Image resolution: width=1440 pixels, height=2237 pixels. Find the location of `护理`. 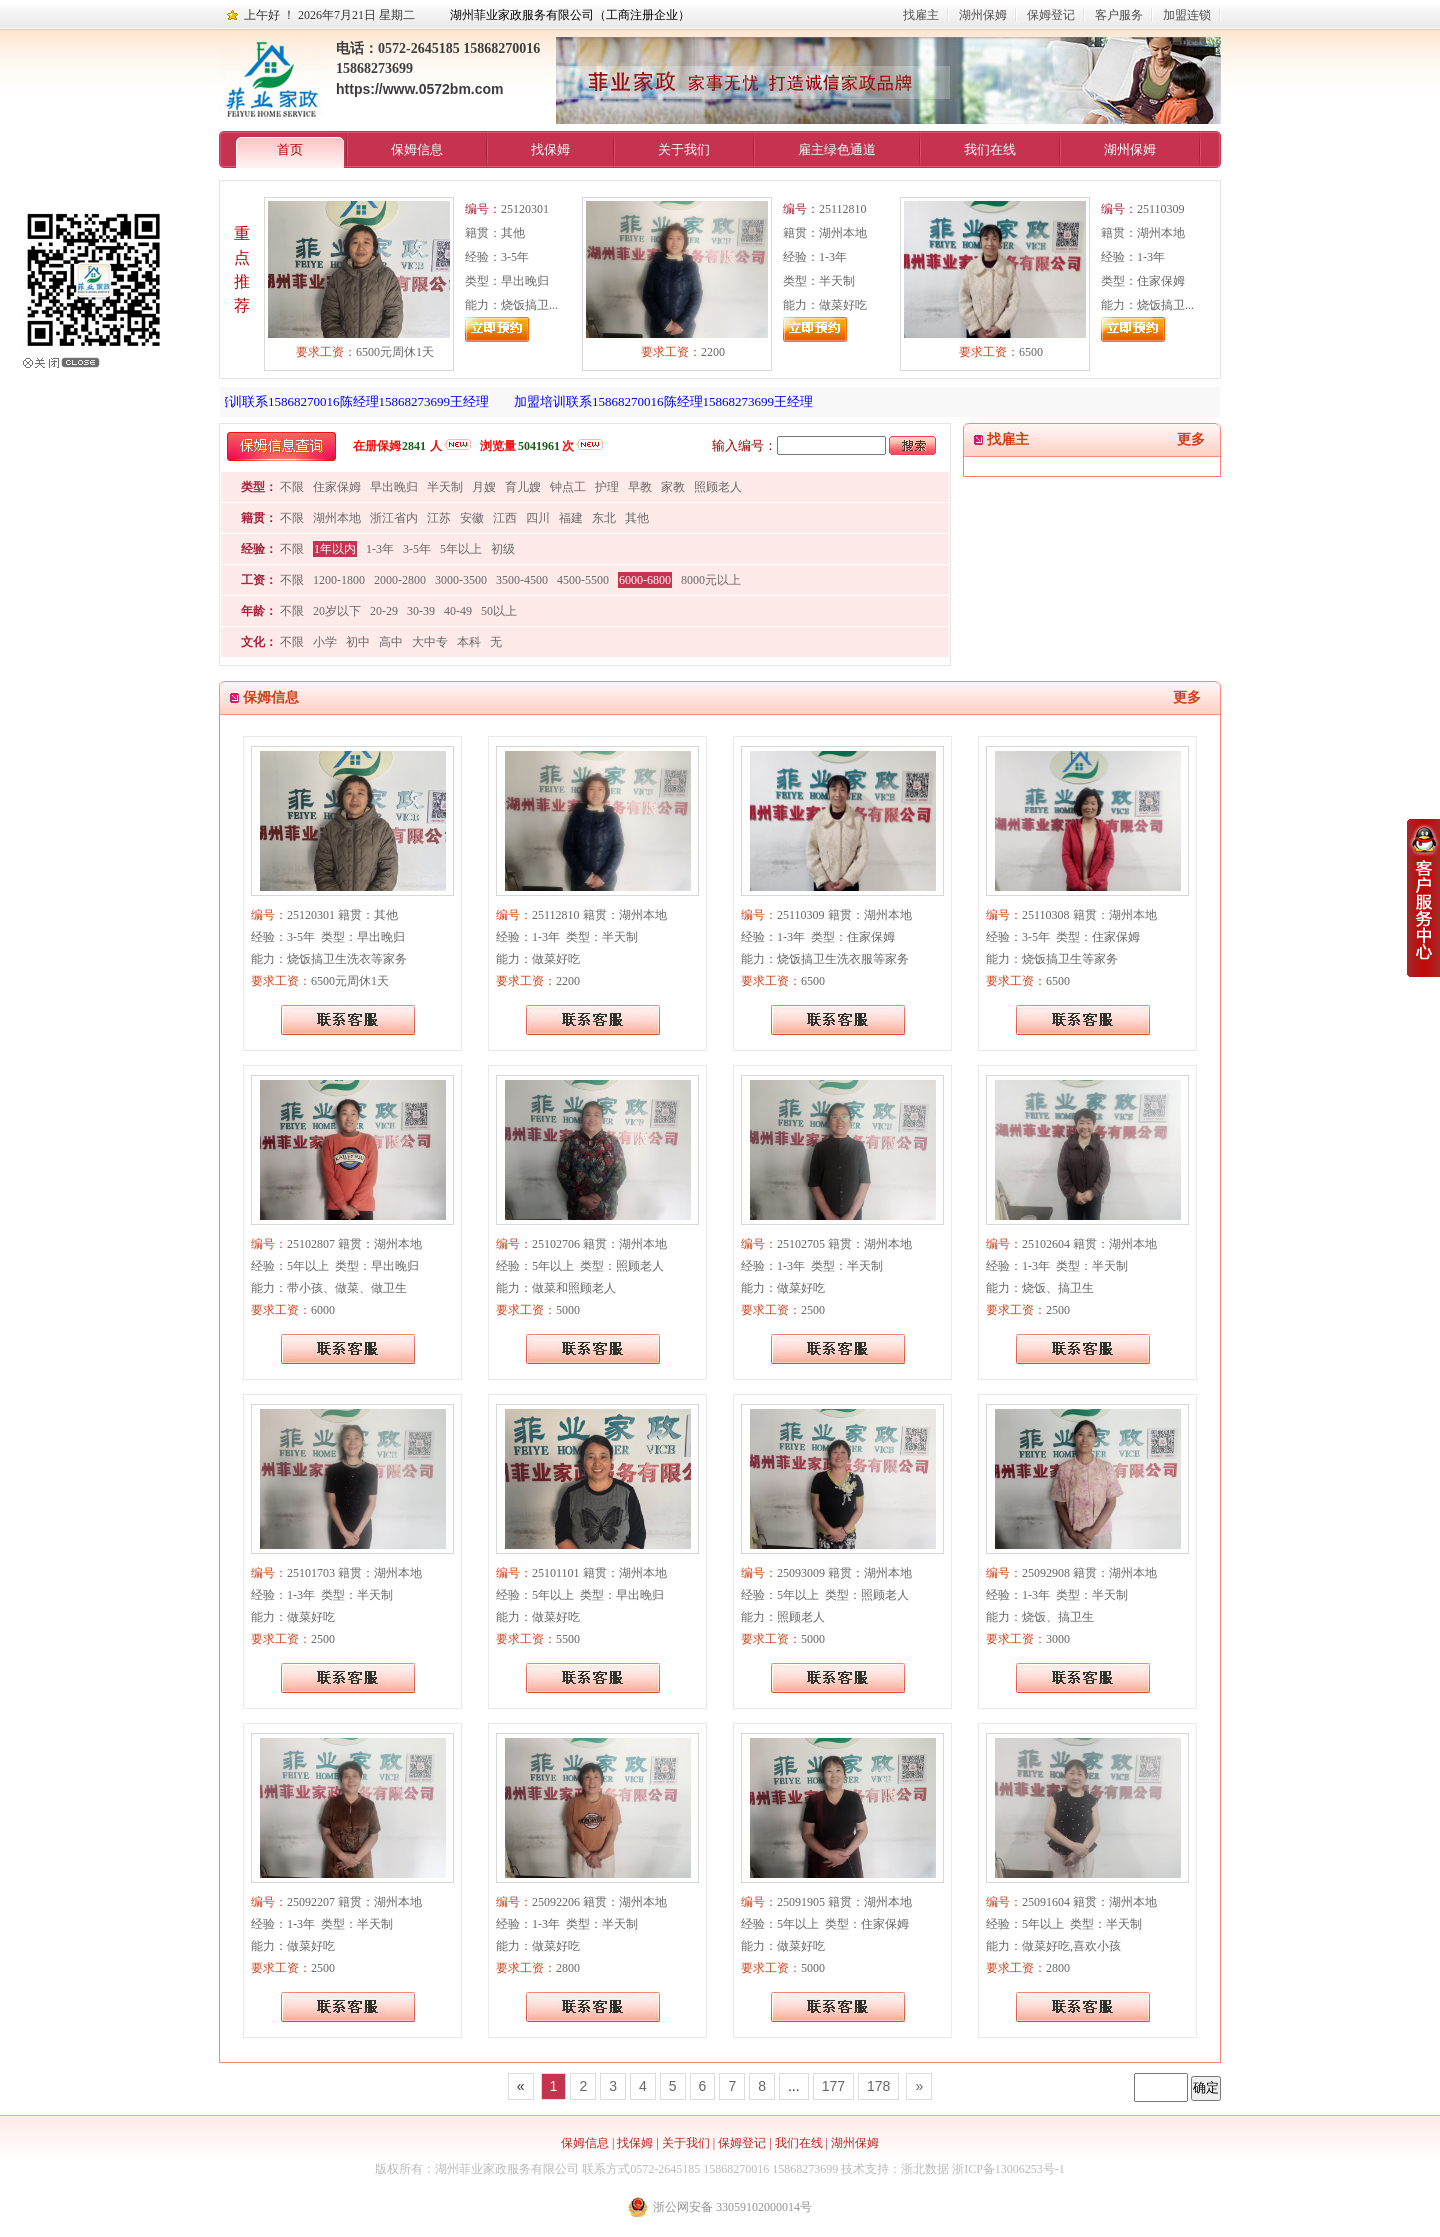

护理 is located at coordinates (607, 487).